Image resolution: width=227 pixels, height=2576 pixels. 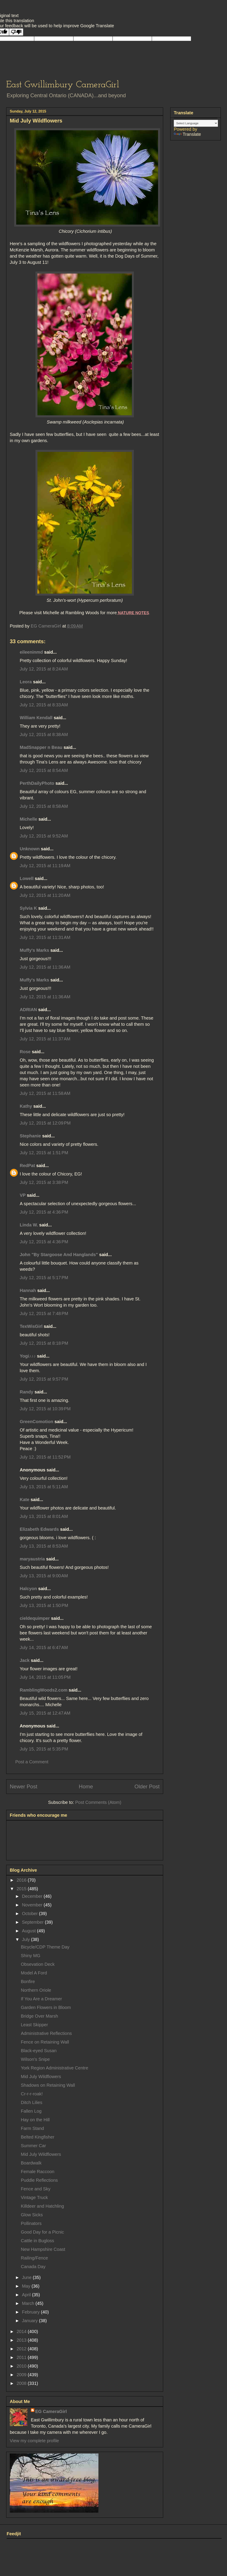 I want to click on MadSnapper n Beau, so click(x=41, y=747).